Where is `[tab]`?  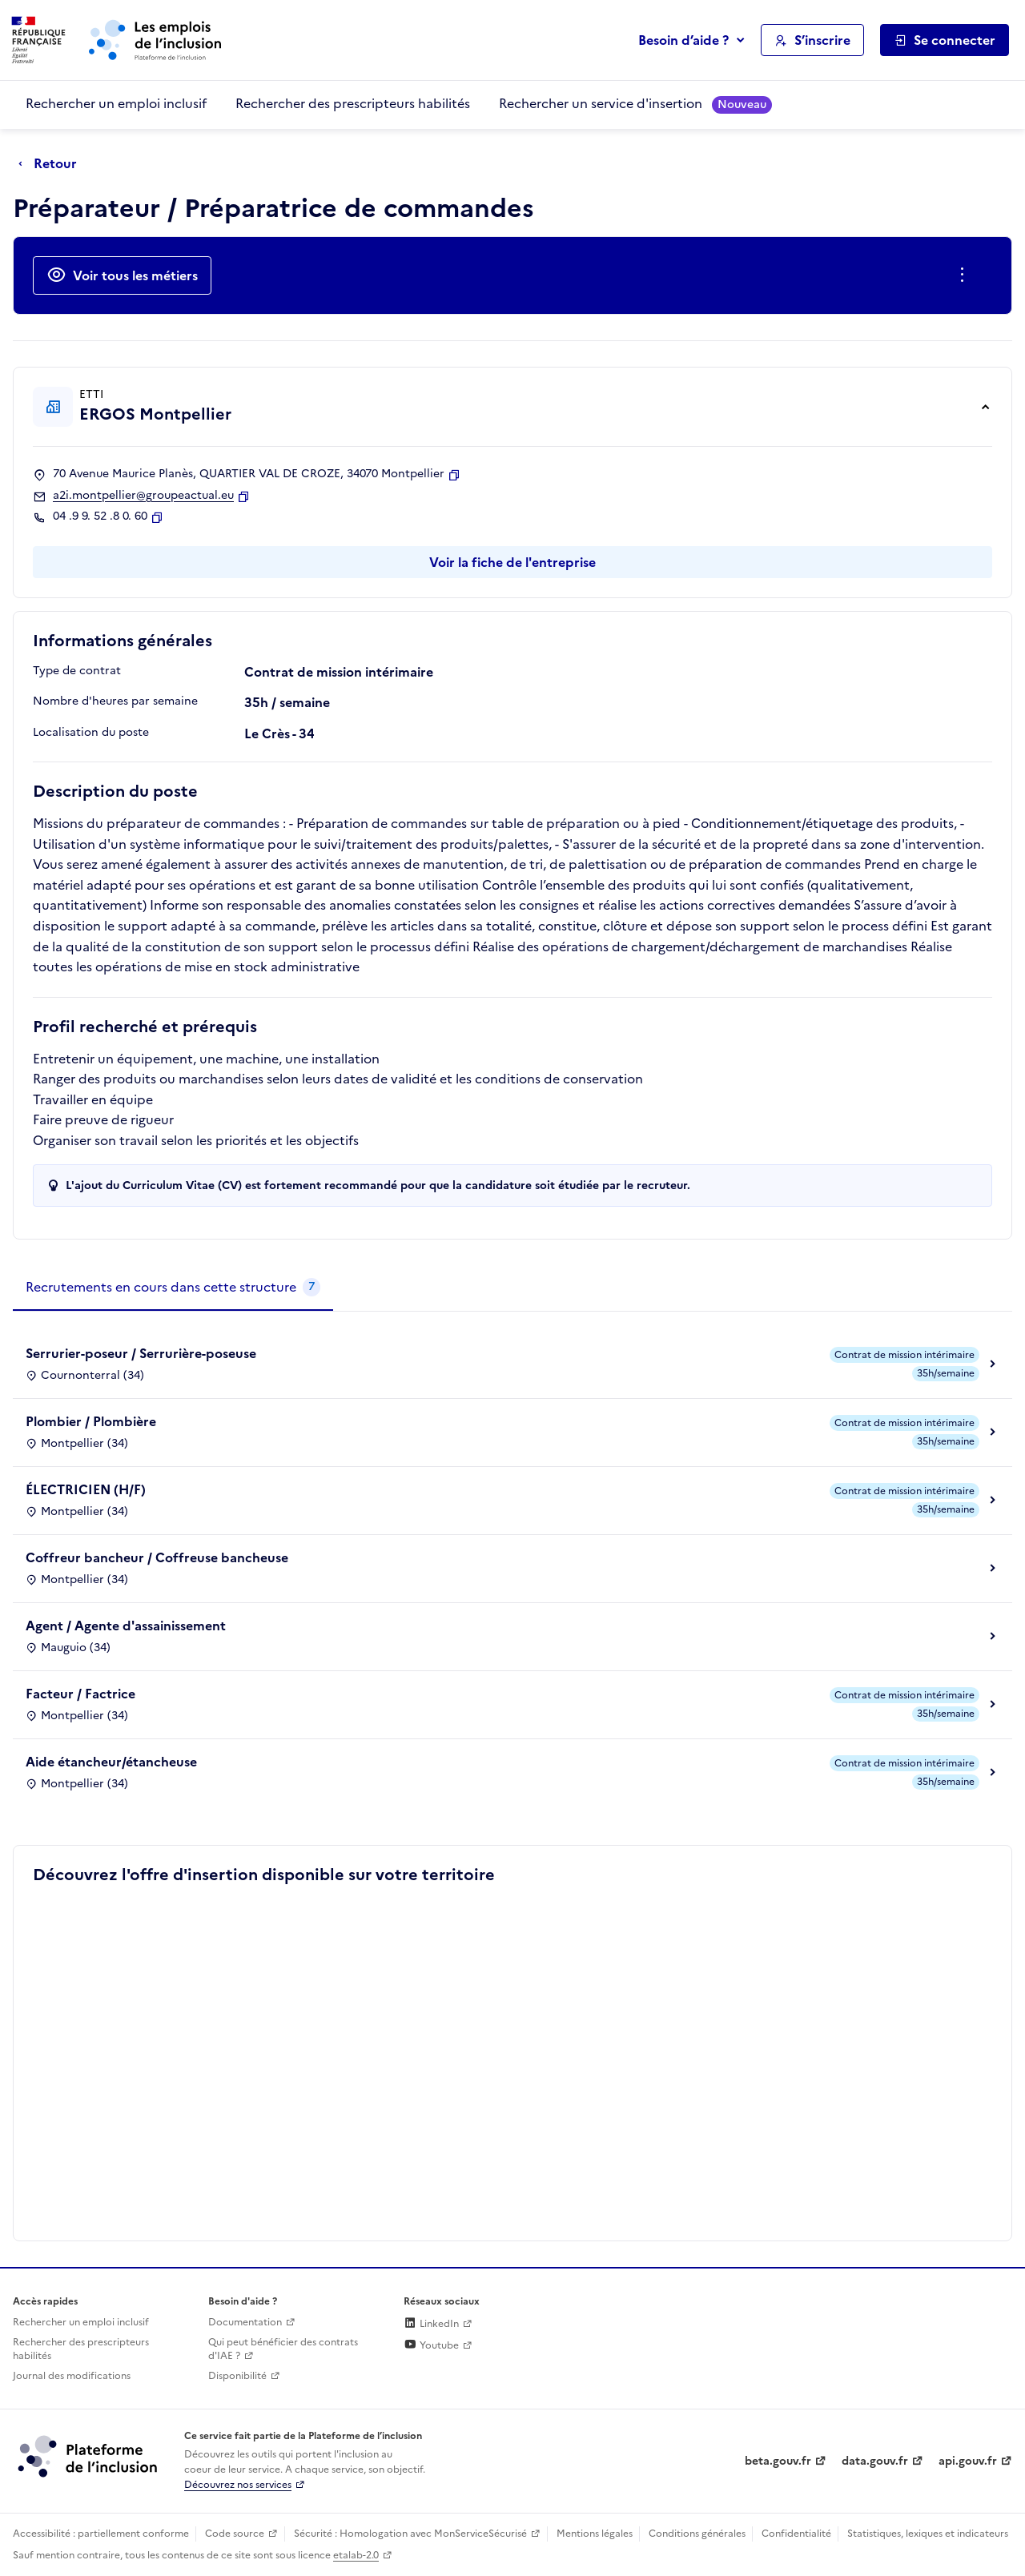
[tab] is located at coordinates (173, 1287).